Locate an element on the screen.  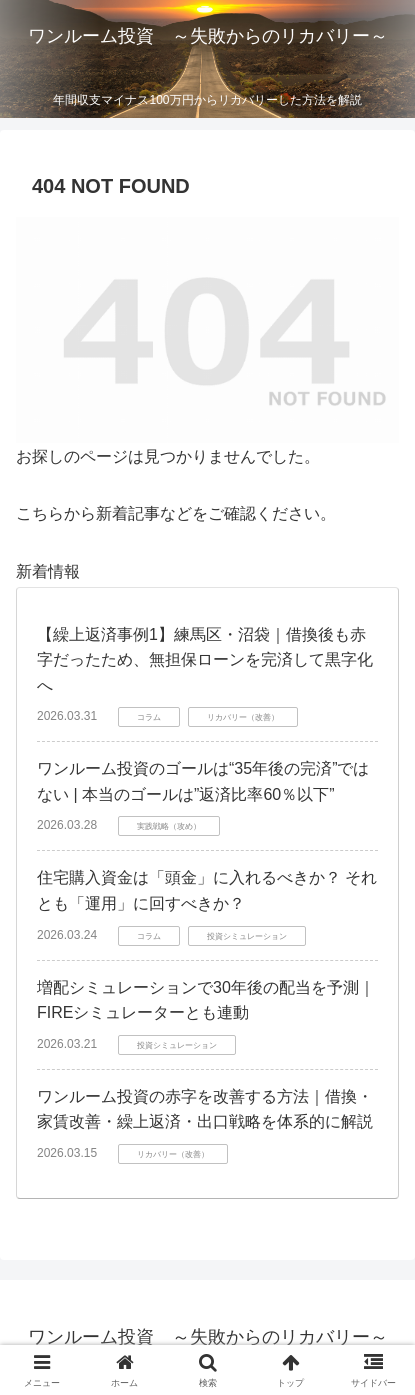
【繰上返済事例1】練馬区・沼袋｜借換後も赤字だったため、無担保ローンを完済して黒字化へ is located at coordinates (205, 660).